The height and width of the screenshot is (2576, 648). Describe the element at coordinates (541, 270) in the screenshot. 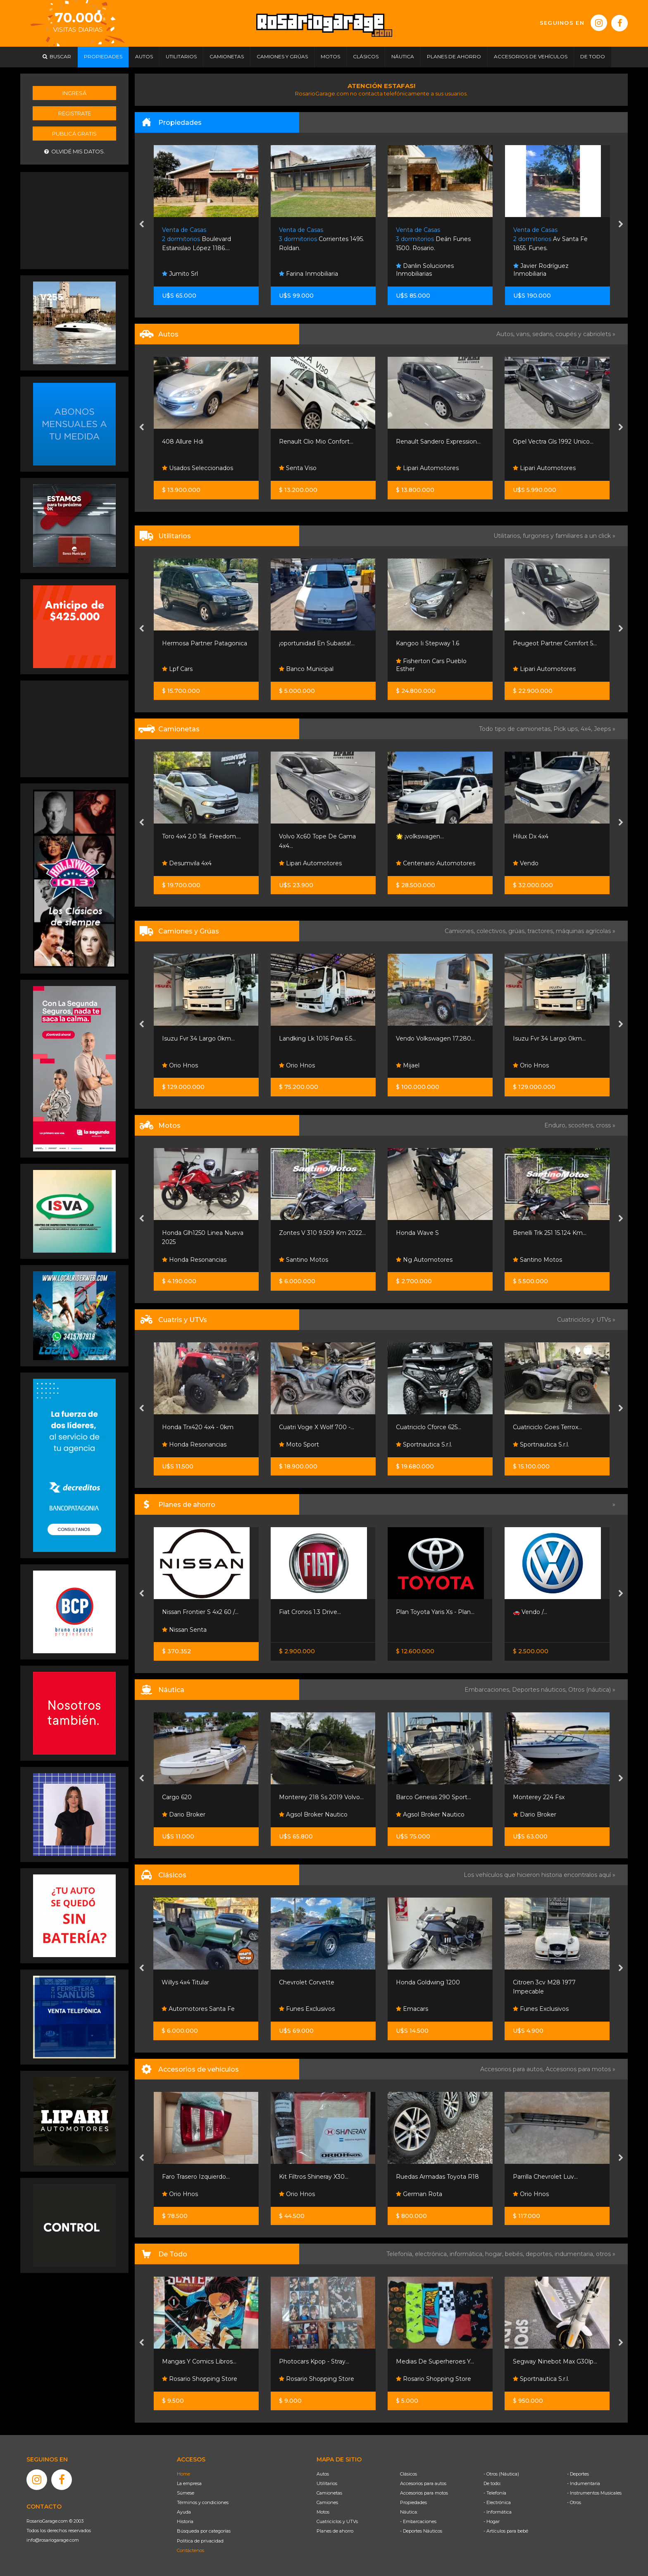

I see `Javier Rodríguez Inmobiliaria` at that location.